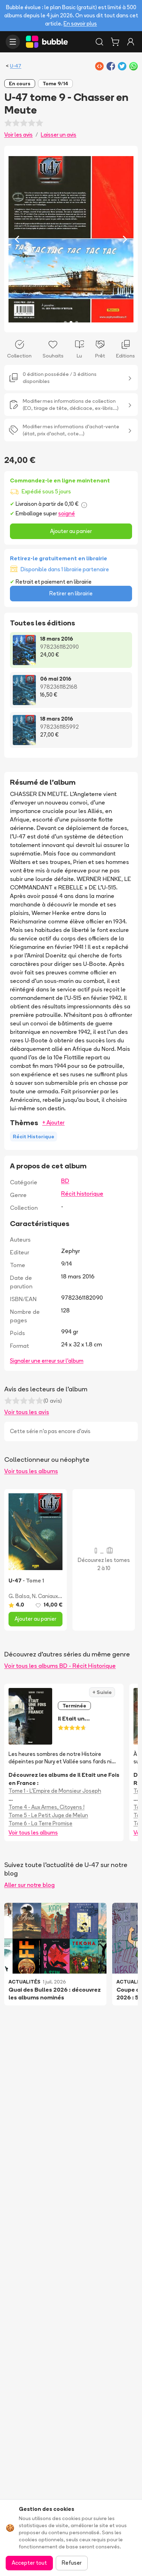  What do you see at coordinates (29, 2562) in the screenshot?
I see `Accepter tout` at bounding box center [29, 2562].